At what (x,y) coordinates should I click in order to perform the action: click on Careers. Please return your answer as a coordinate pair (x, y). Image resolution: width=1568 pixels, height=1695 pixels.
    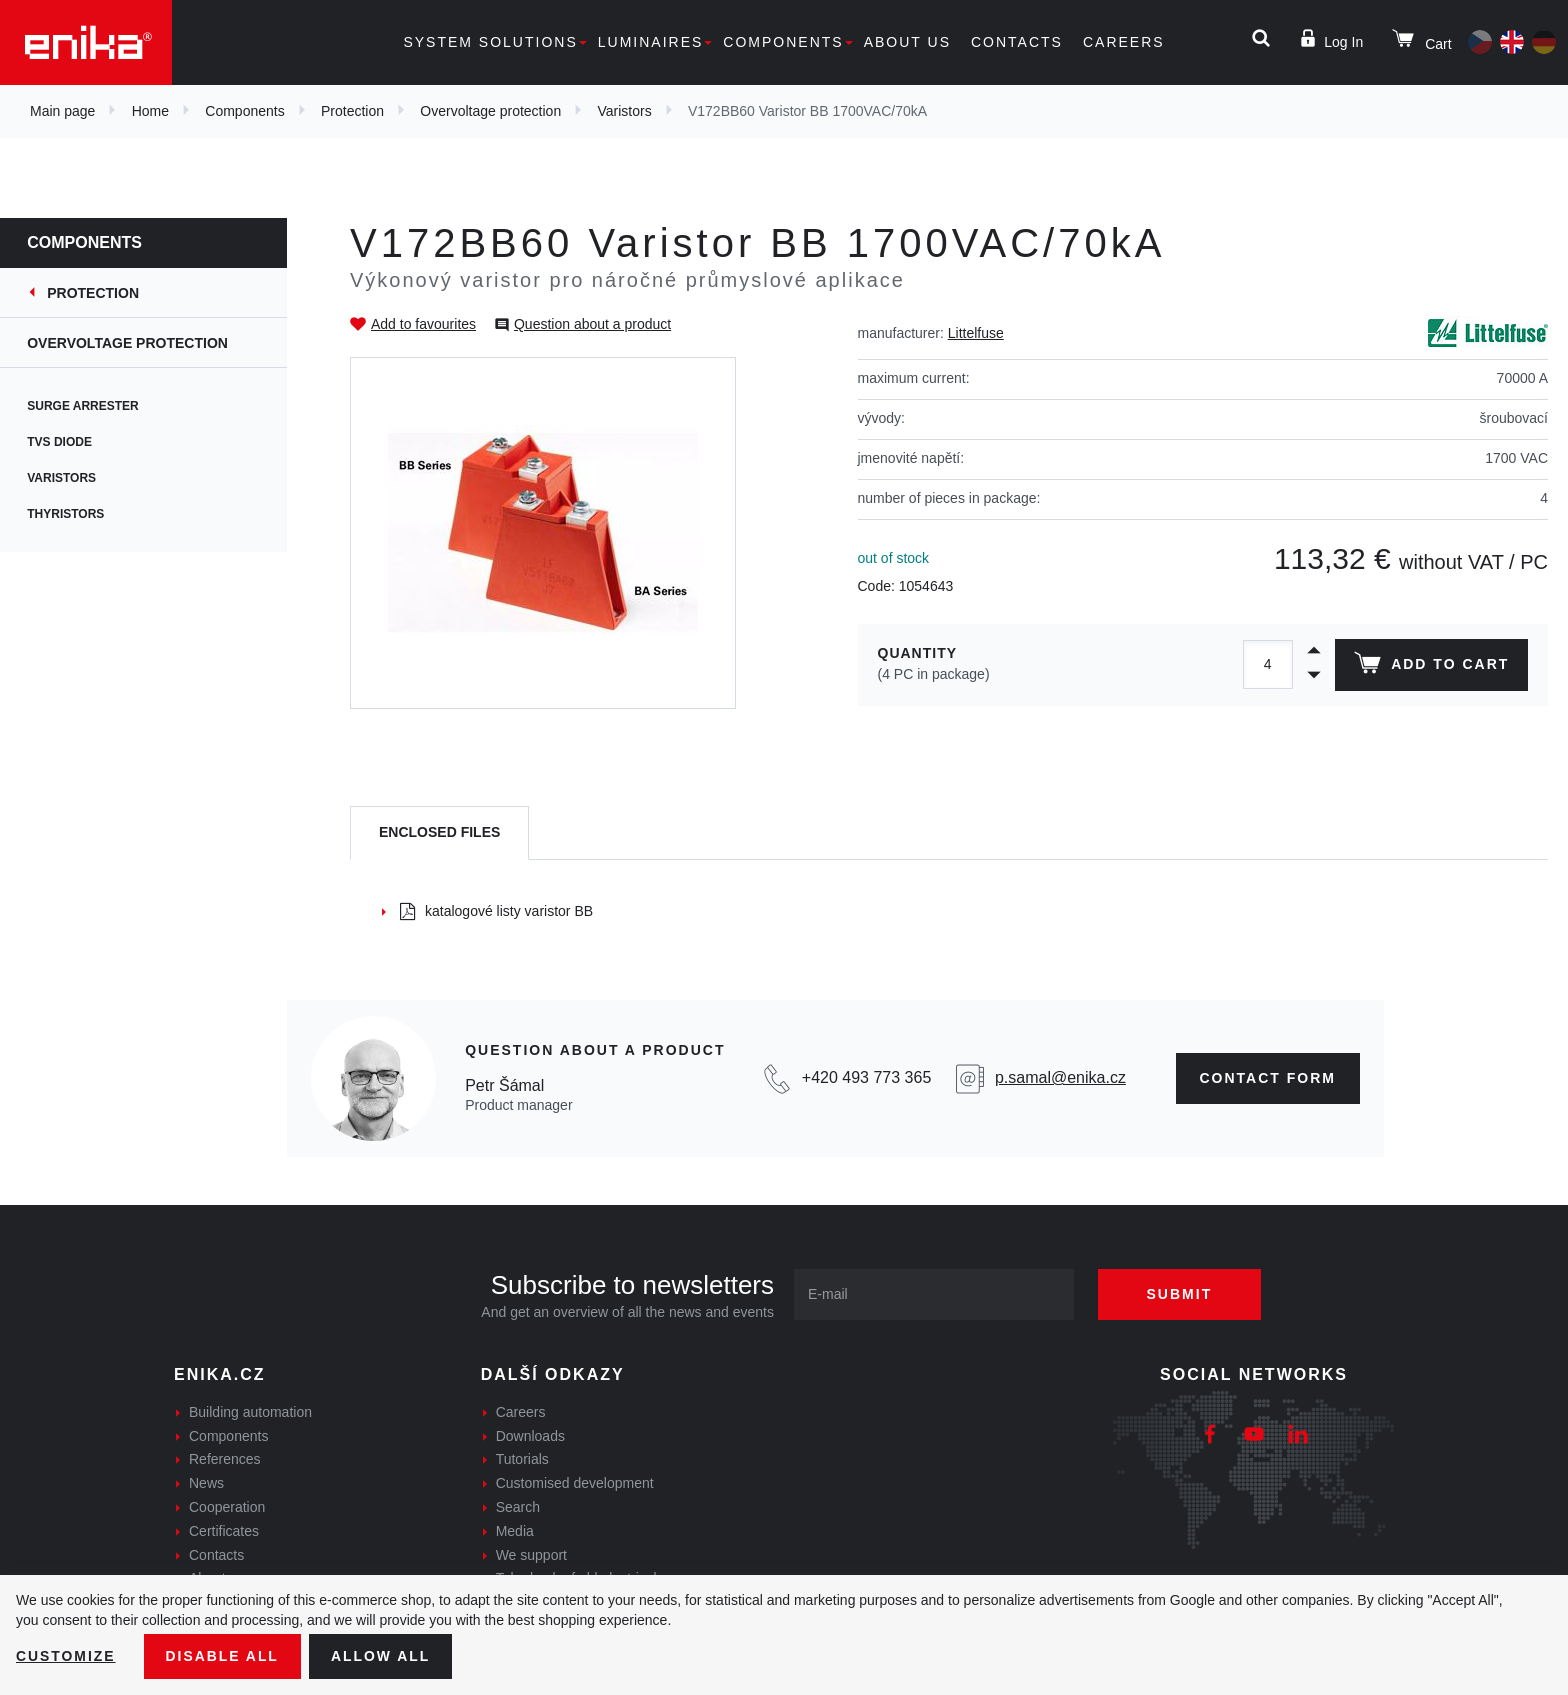
    Looking at the image, I should click on (1124, 42).